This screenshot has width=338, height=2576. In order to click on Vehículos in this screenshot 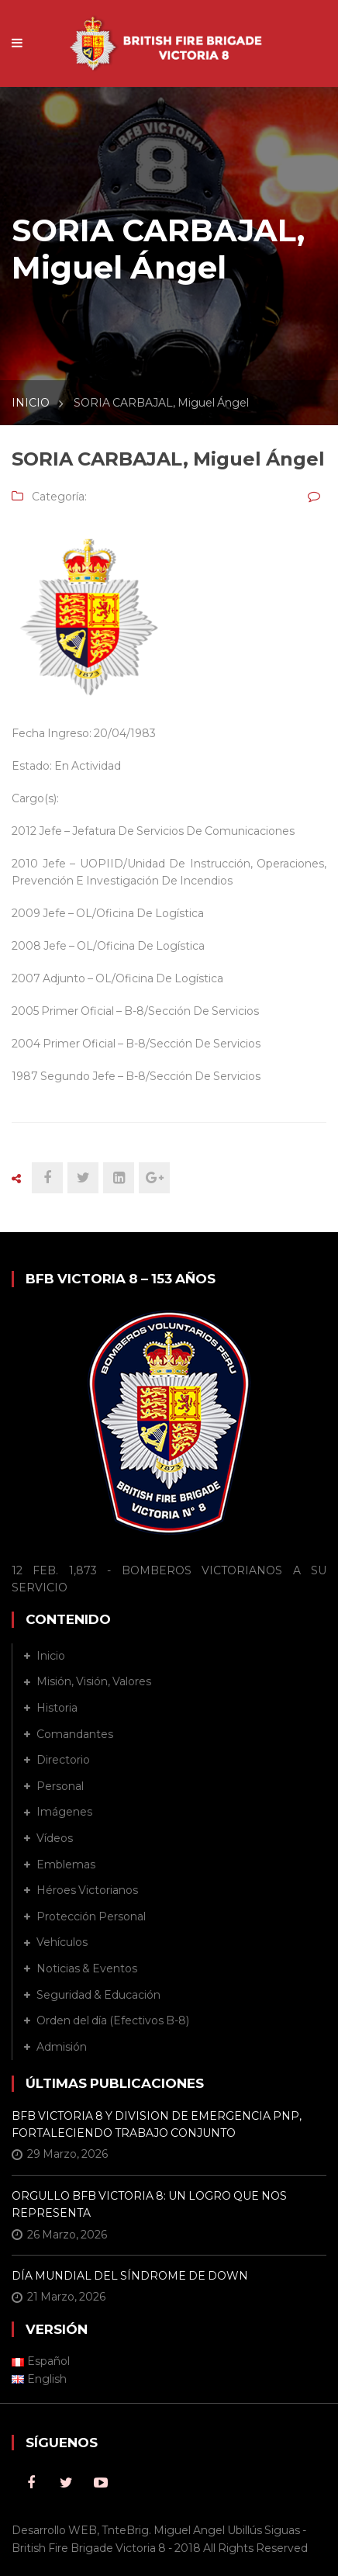, I will do `click(62, 1942)`.